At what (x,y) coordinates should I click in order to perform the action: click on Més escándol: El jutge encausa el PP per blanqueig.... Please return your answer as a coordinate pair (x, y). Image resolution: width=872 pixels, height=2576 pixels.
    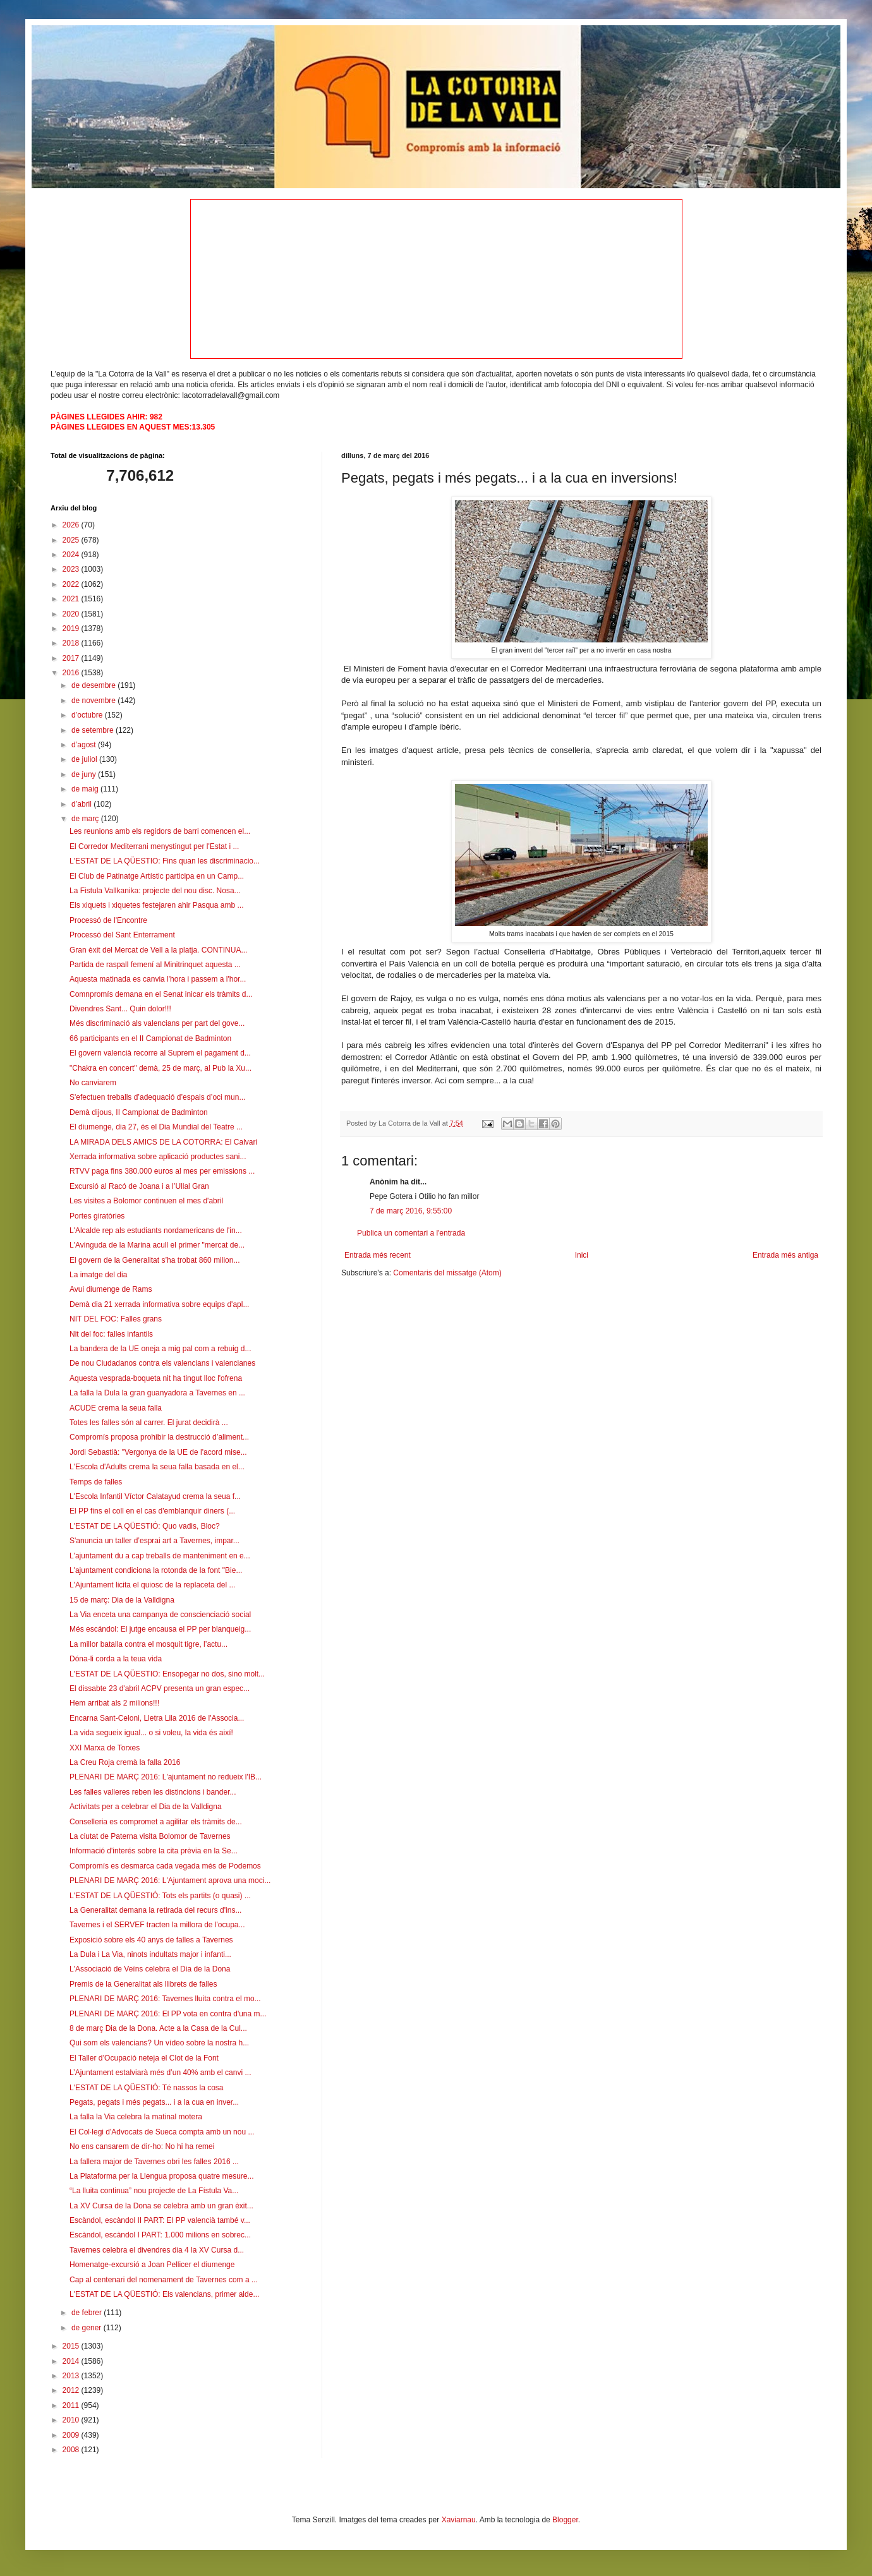
    Looking at the image, I should click on (160, 1629).